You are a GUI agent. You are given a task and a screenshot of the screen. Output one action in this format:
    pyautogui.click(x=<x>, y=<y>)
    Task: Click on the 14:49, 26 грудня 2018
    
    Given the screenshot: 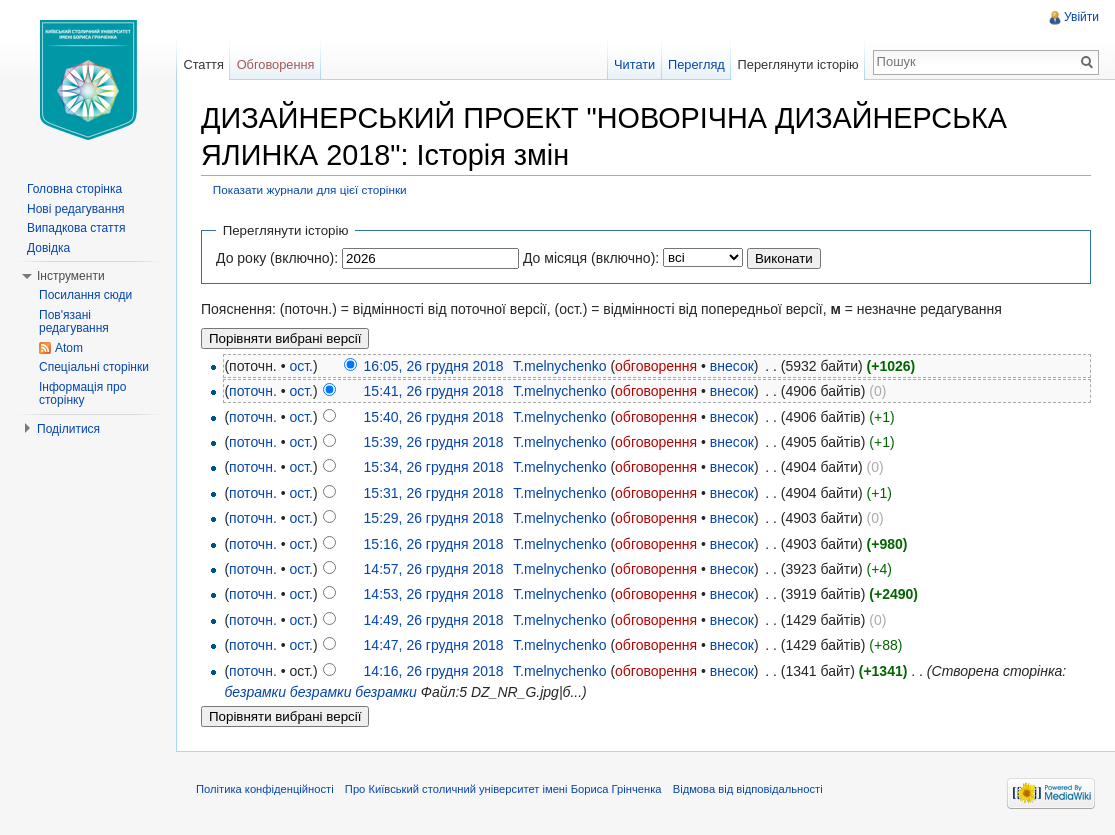 What is the action you would take?
    pyautogui.click(x=434, y=620)
    